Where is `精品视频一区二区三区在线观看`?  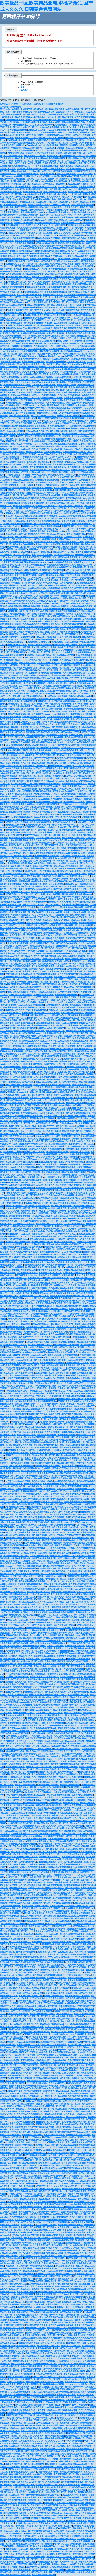 精品视频一区二区三区在线观看 is located at coordinates (22, 1128).